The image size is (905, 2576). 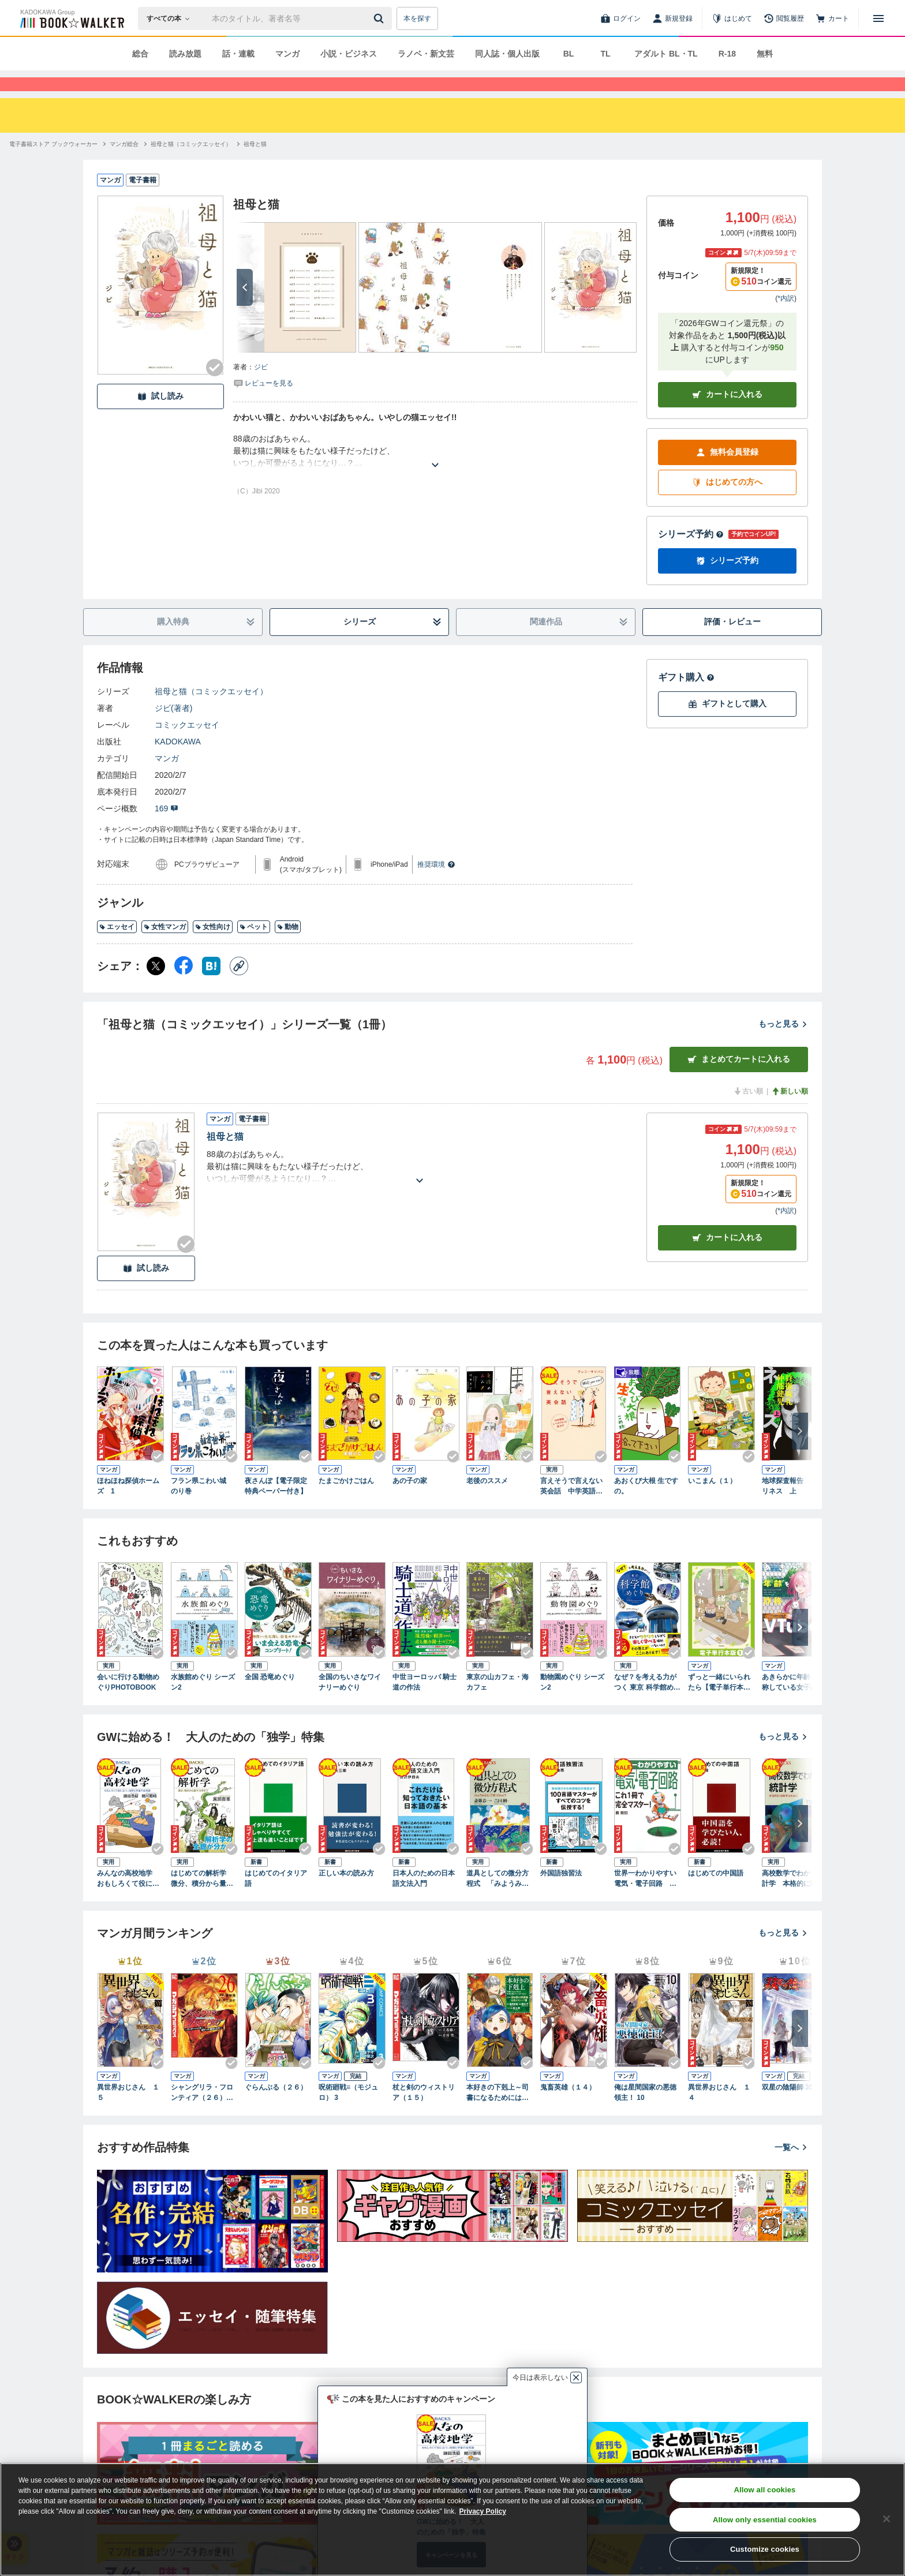 What do you see at coordinates (348, 53) in the screenshot?
I see `小説・ビジネス` at bounding box center [348, 53].